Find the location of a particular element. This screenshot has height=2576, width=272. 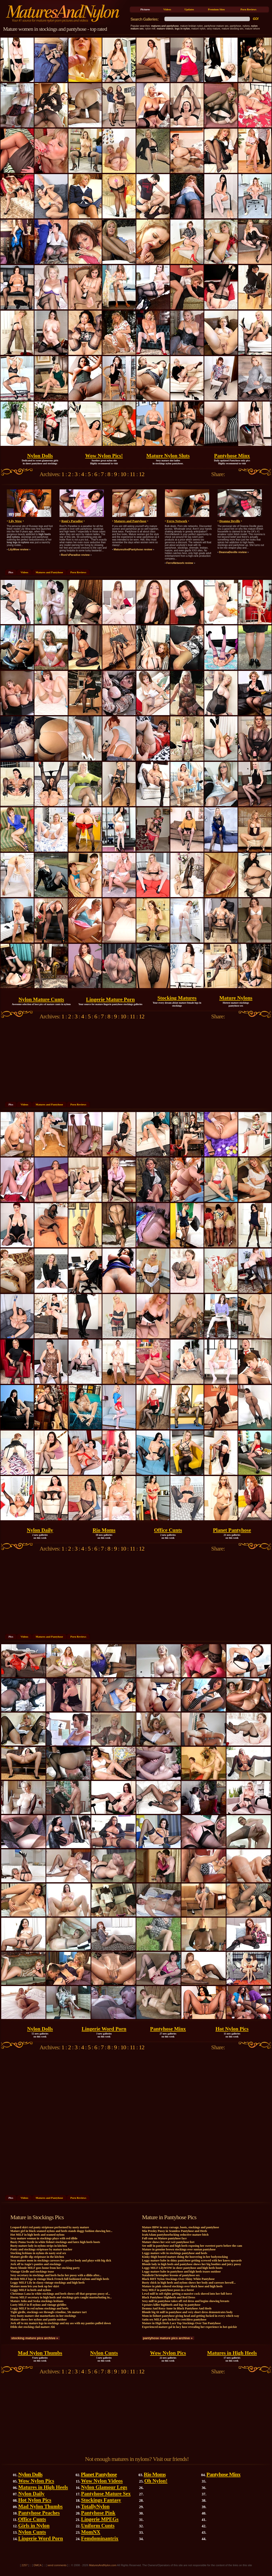

Nylon Cunts is located at coordinates (32, 2532).